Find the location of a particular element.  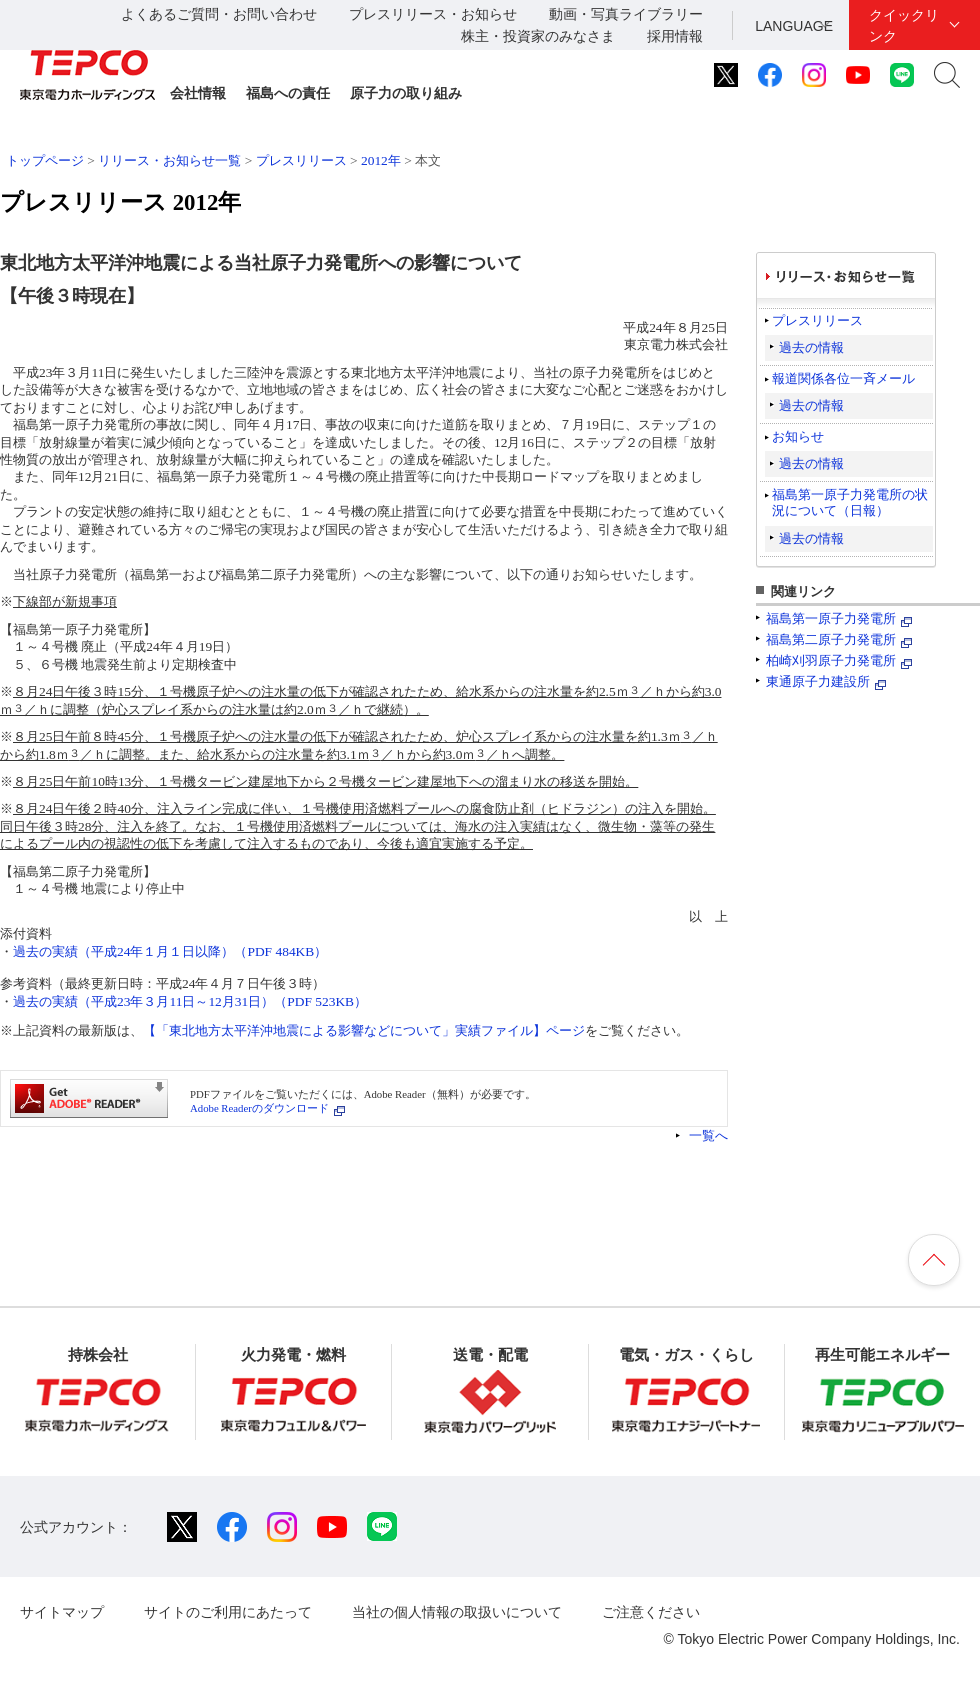

プレスリリース is located at coordinates (301, 160).